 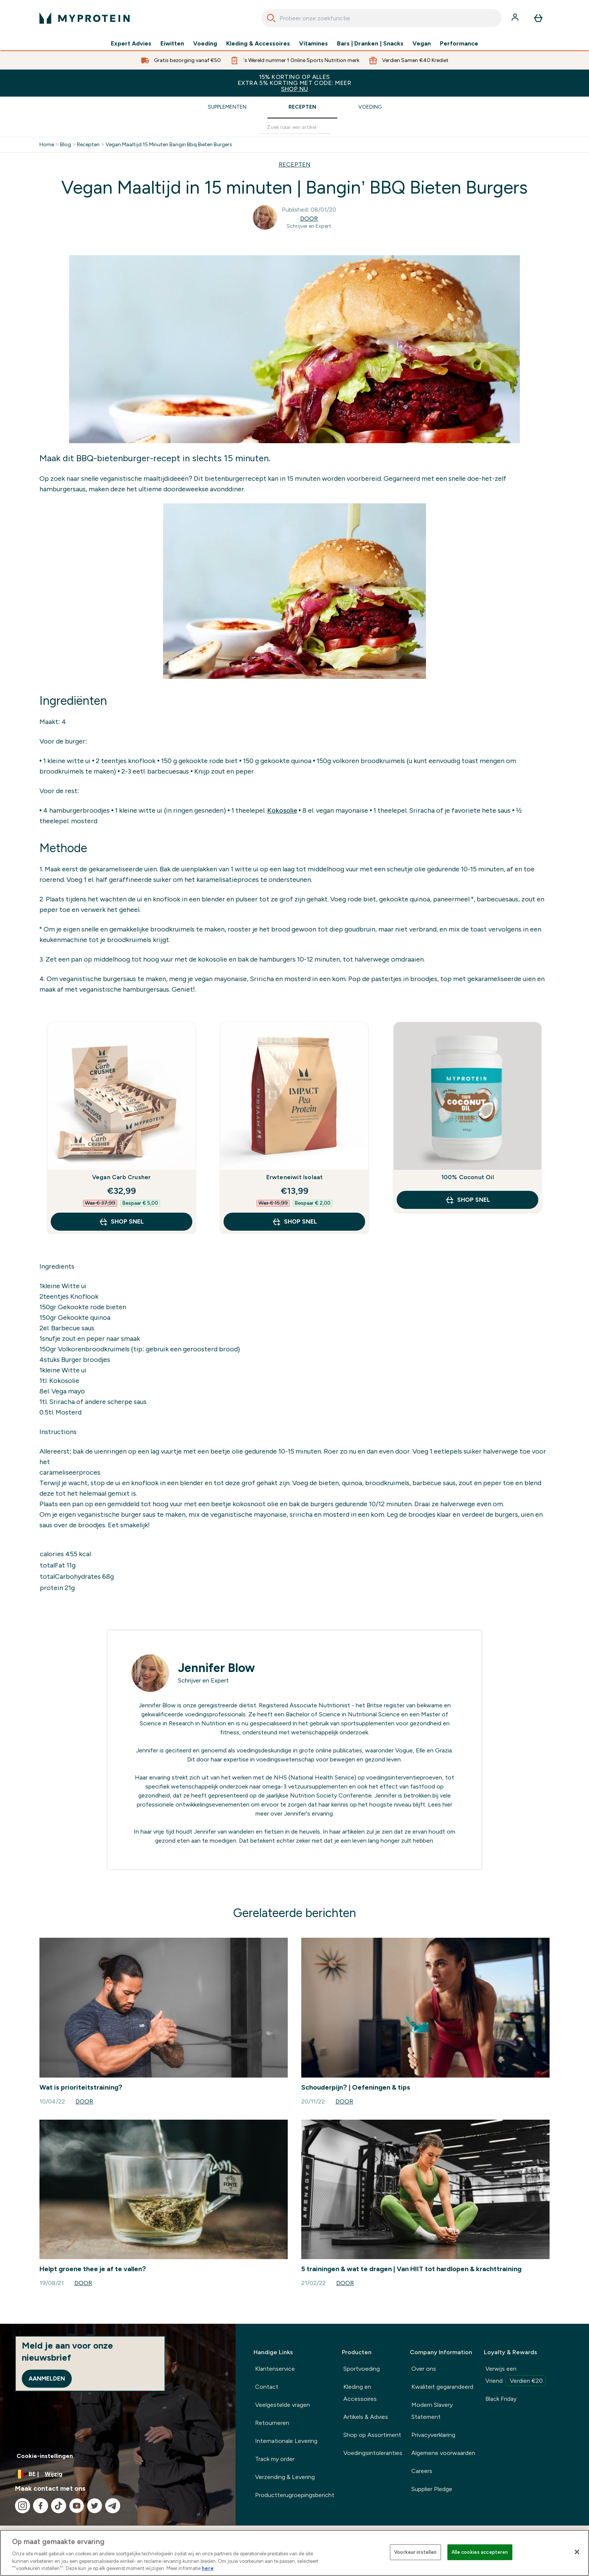 I want to click on [combobox], so click(x=381, y=18).